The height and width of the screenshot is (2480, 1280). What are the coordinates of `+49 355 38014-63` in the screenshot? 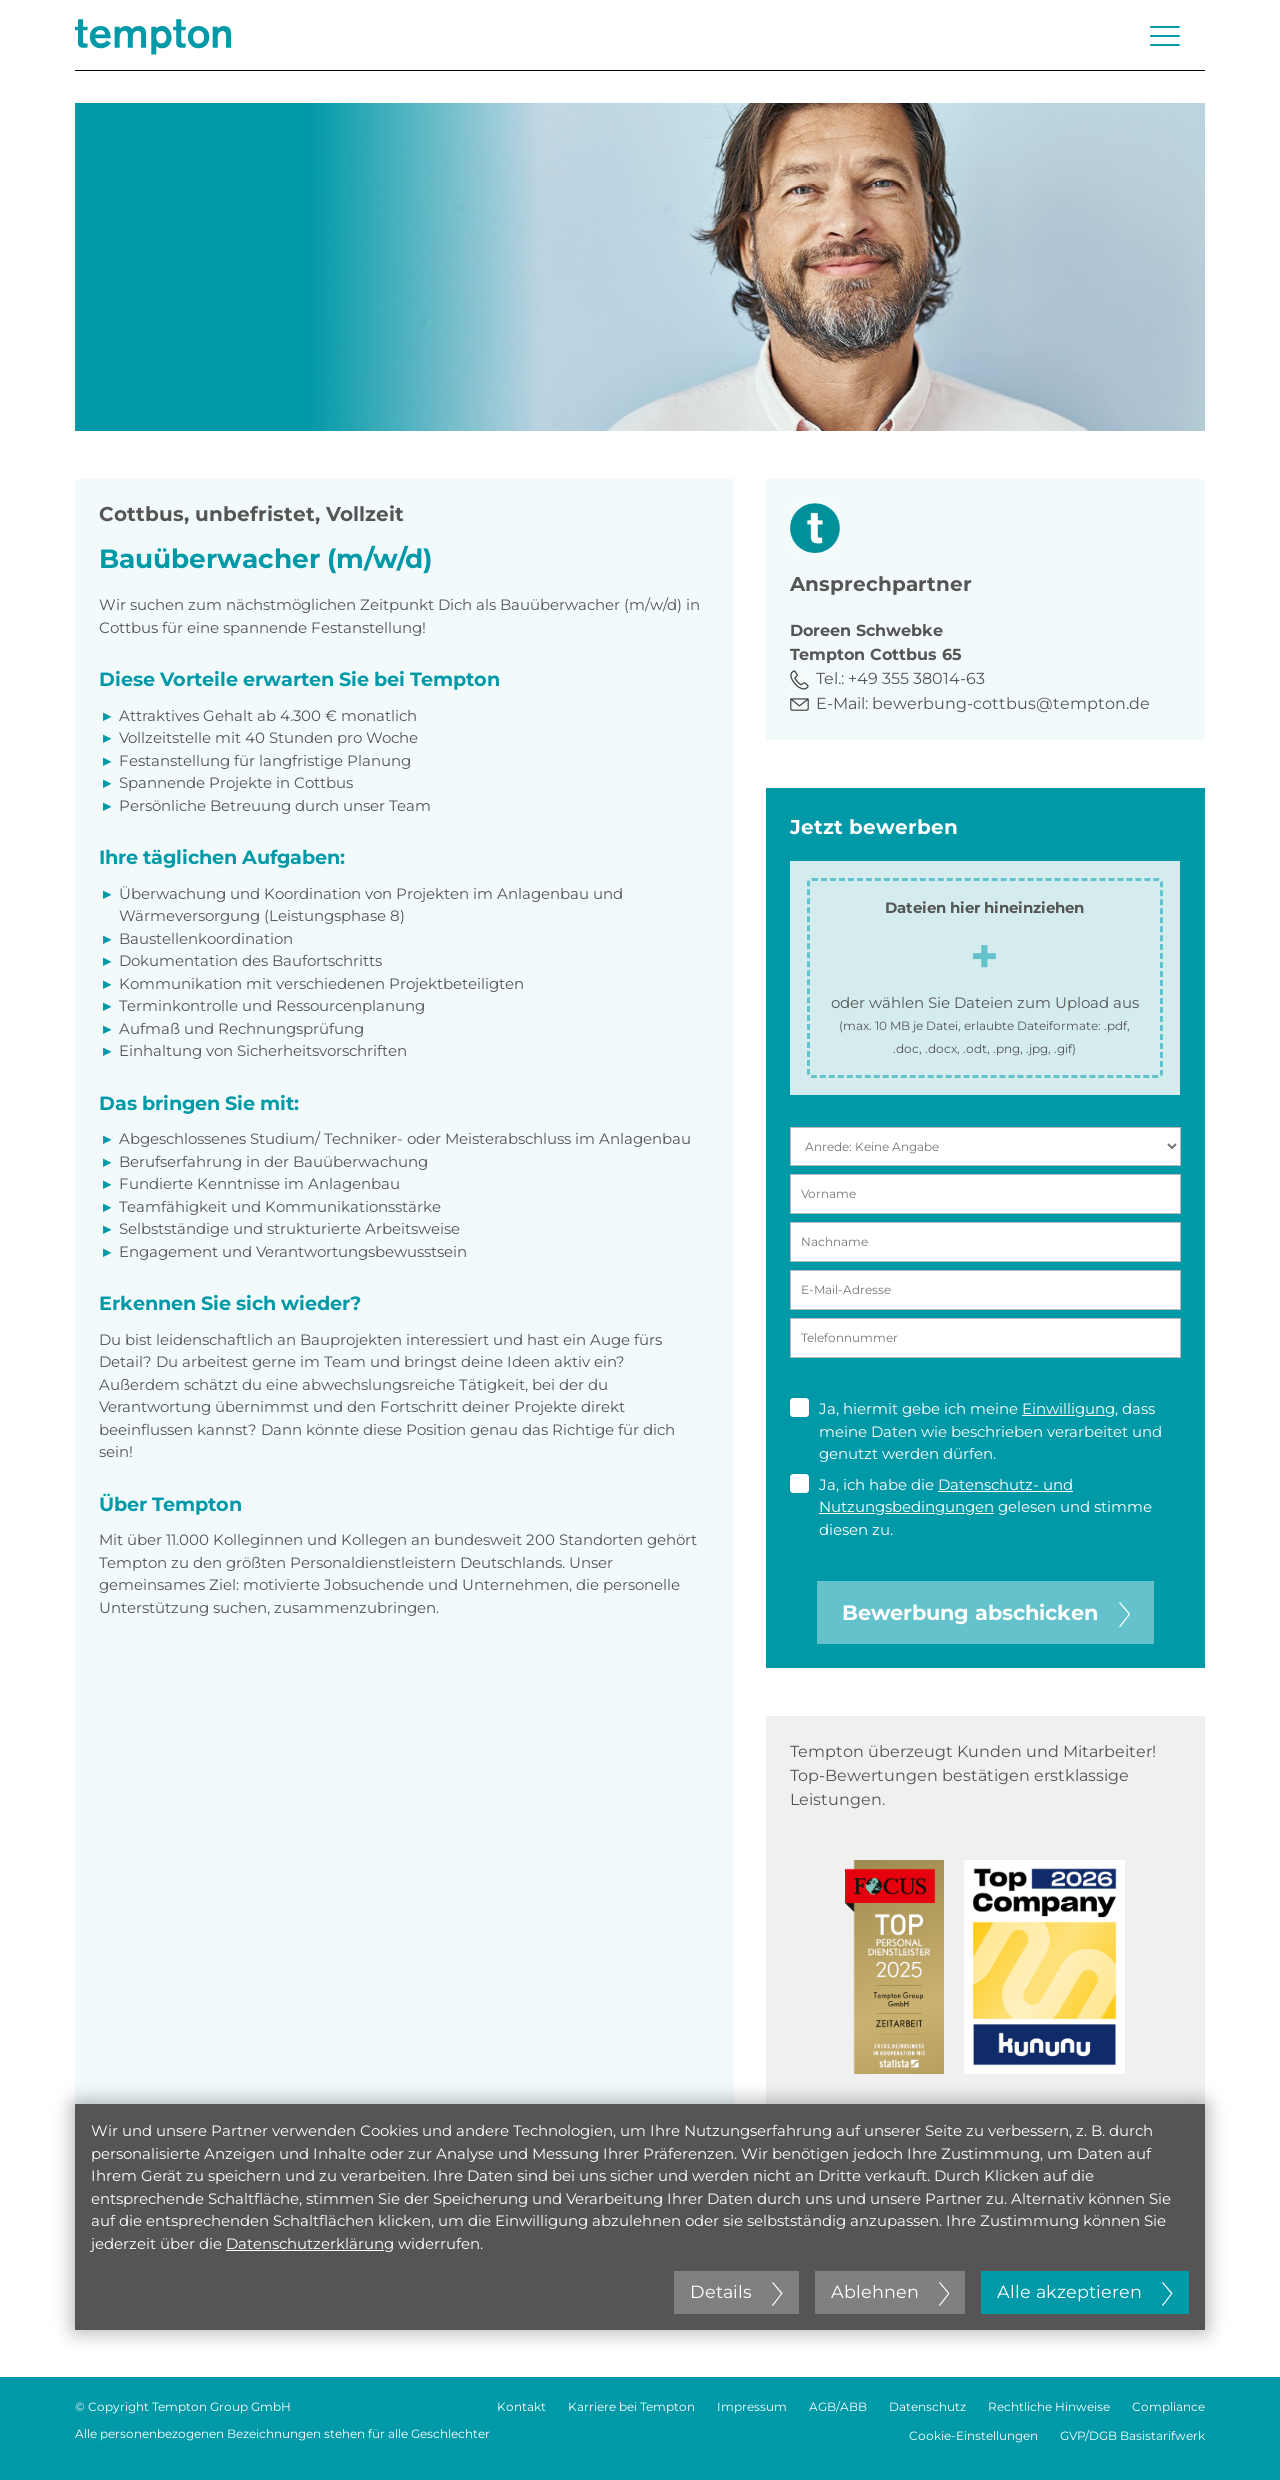 It's located at (916, 678).